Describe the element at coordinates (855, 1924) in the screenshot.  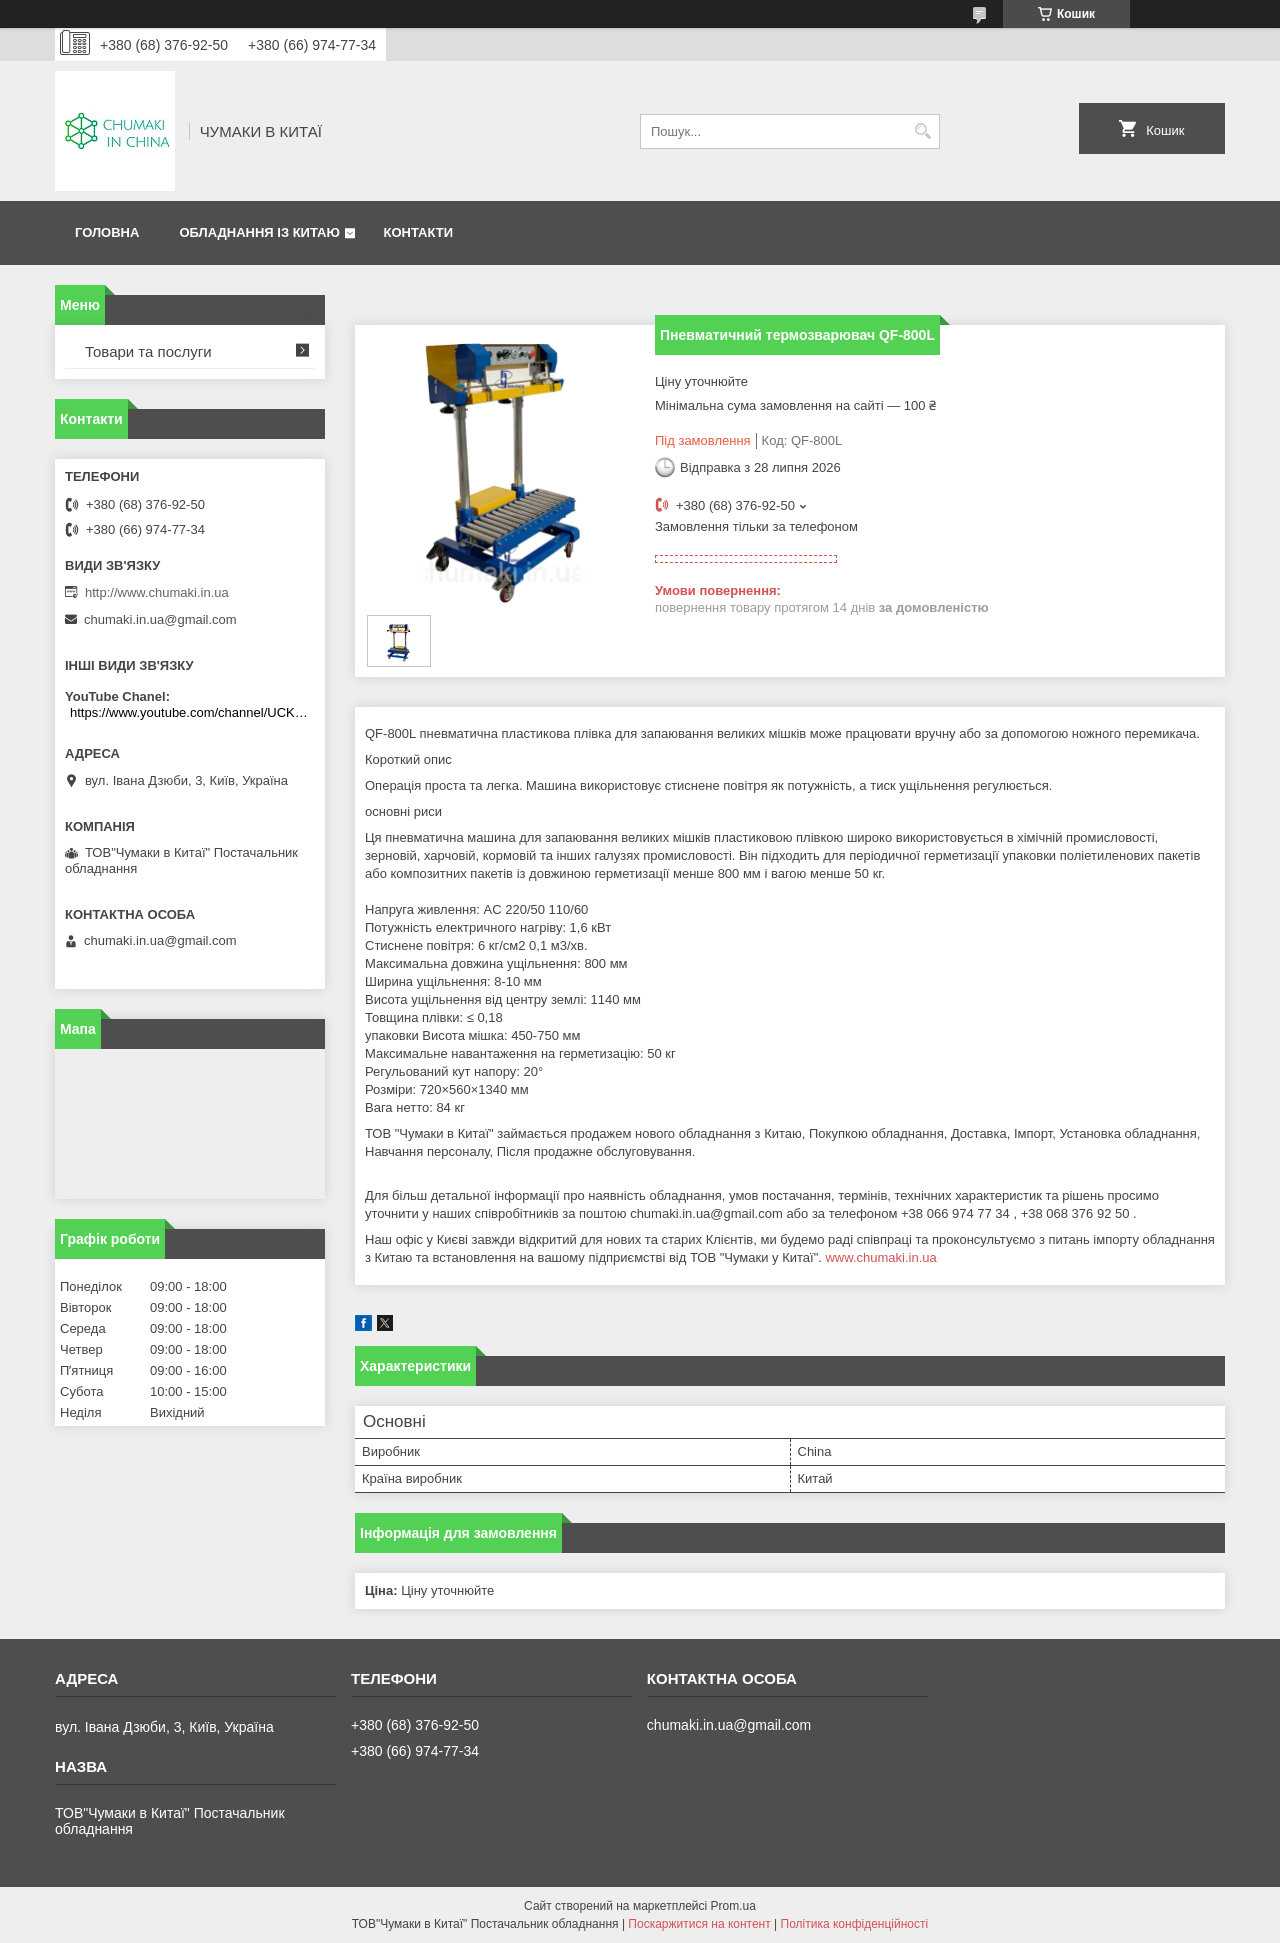
I see `Політика конфіденційності` at that location.